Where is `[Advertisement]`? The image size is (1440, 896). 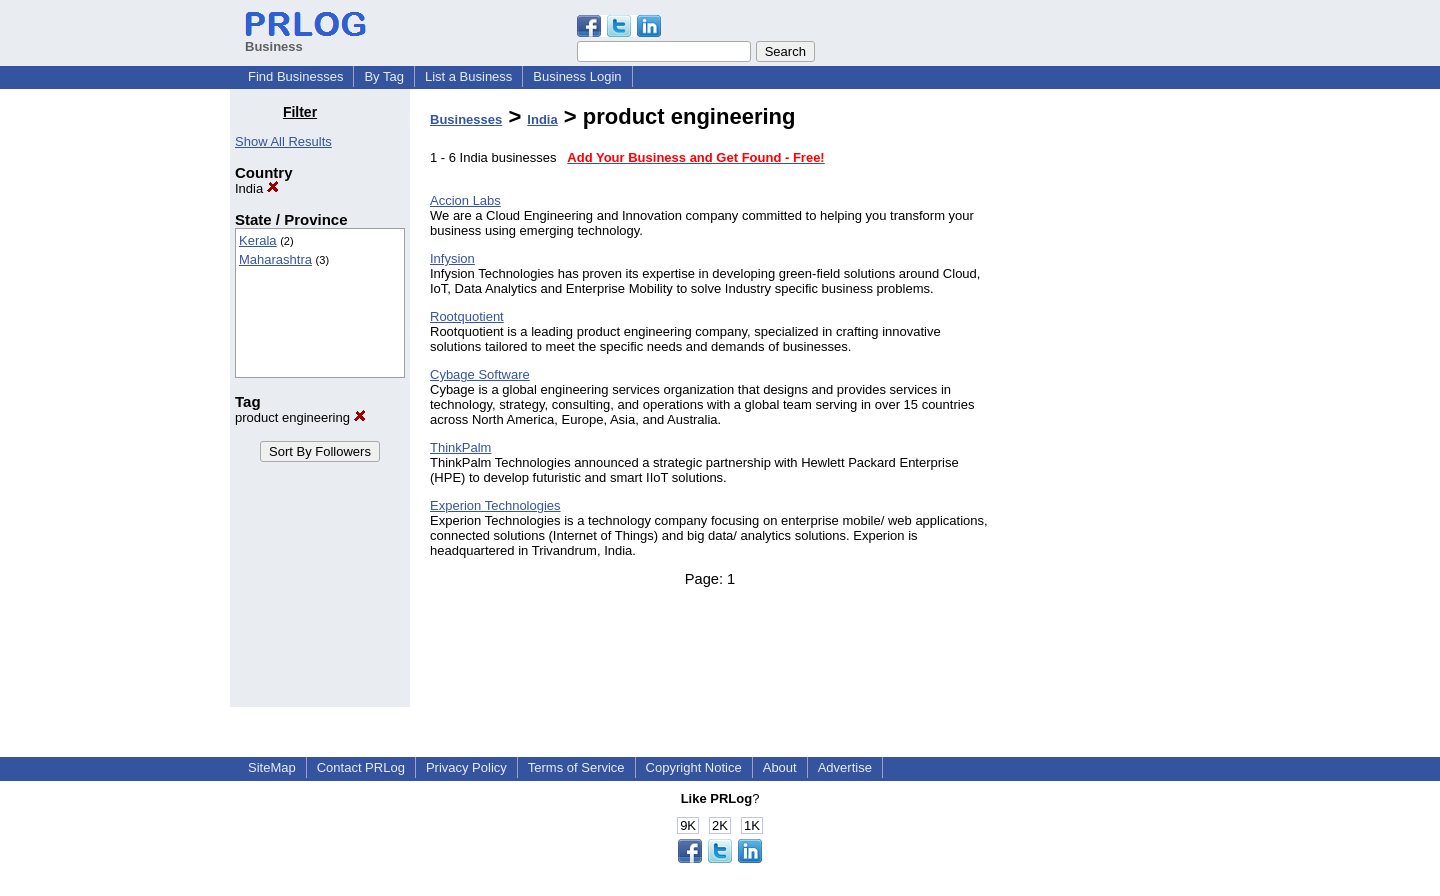 [Advertisement] is located at coordinates (1108, 404).